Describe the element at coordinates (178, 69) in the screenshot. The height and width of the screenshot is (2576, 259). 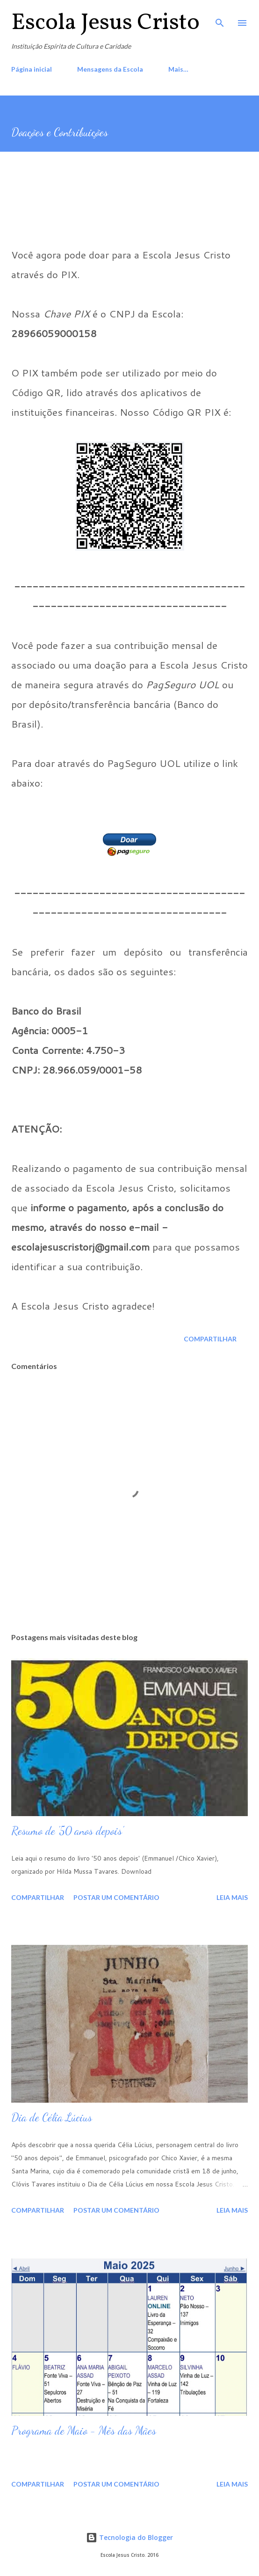
I see `Mais…` at that location.